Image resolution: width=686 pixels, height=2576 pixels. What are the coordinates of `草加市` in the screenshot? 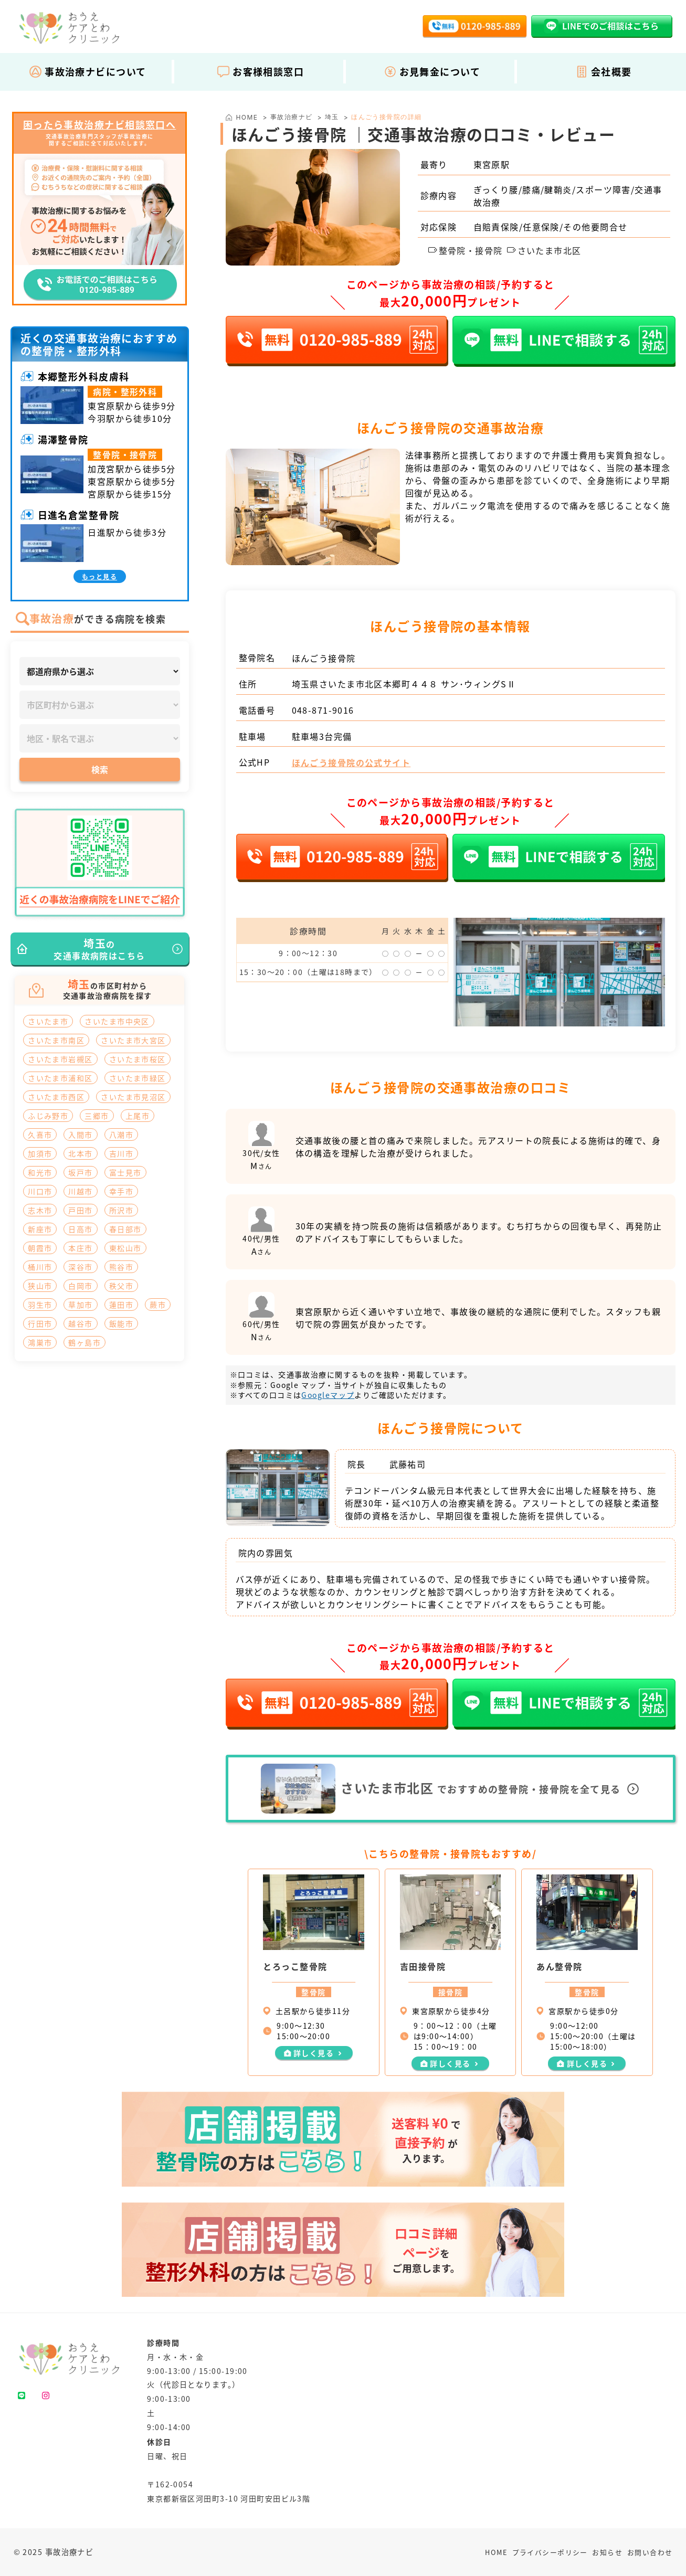 It's located at (80, 1304).